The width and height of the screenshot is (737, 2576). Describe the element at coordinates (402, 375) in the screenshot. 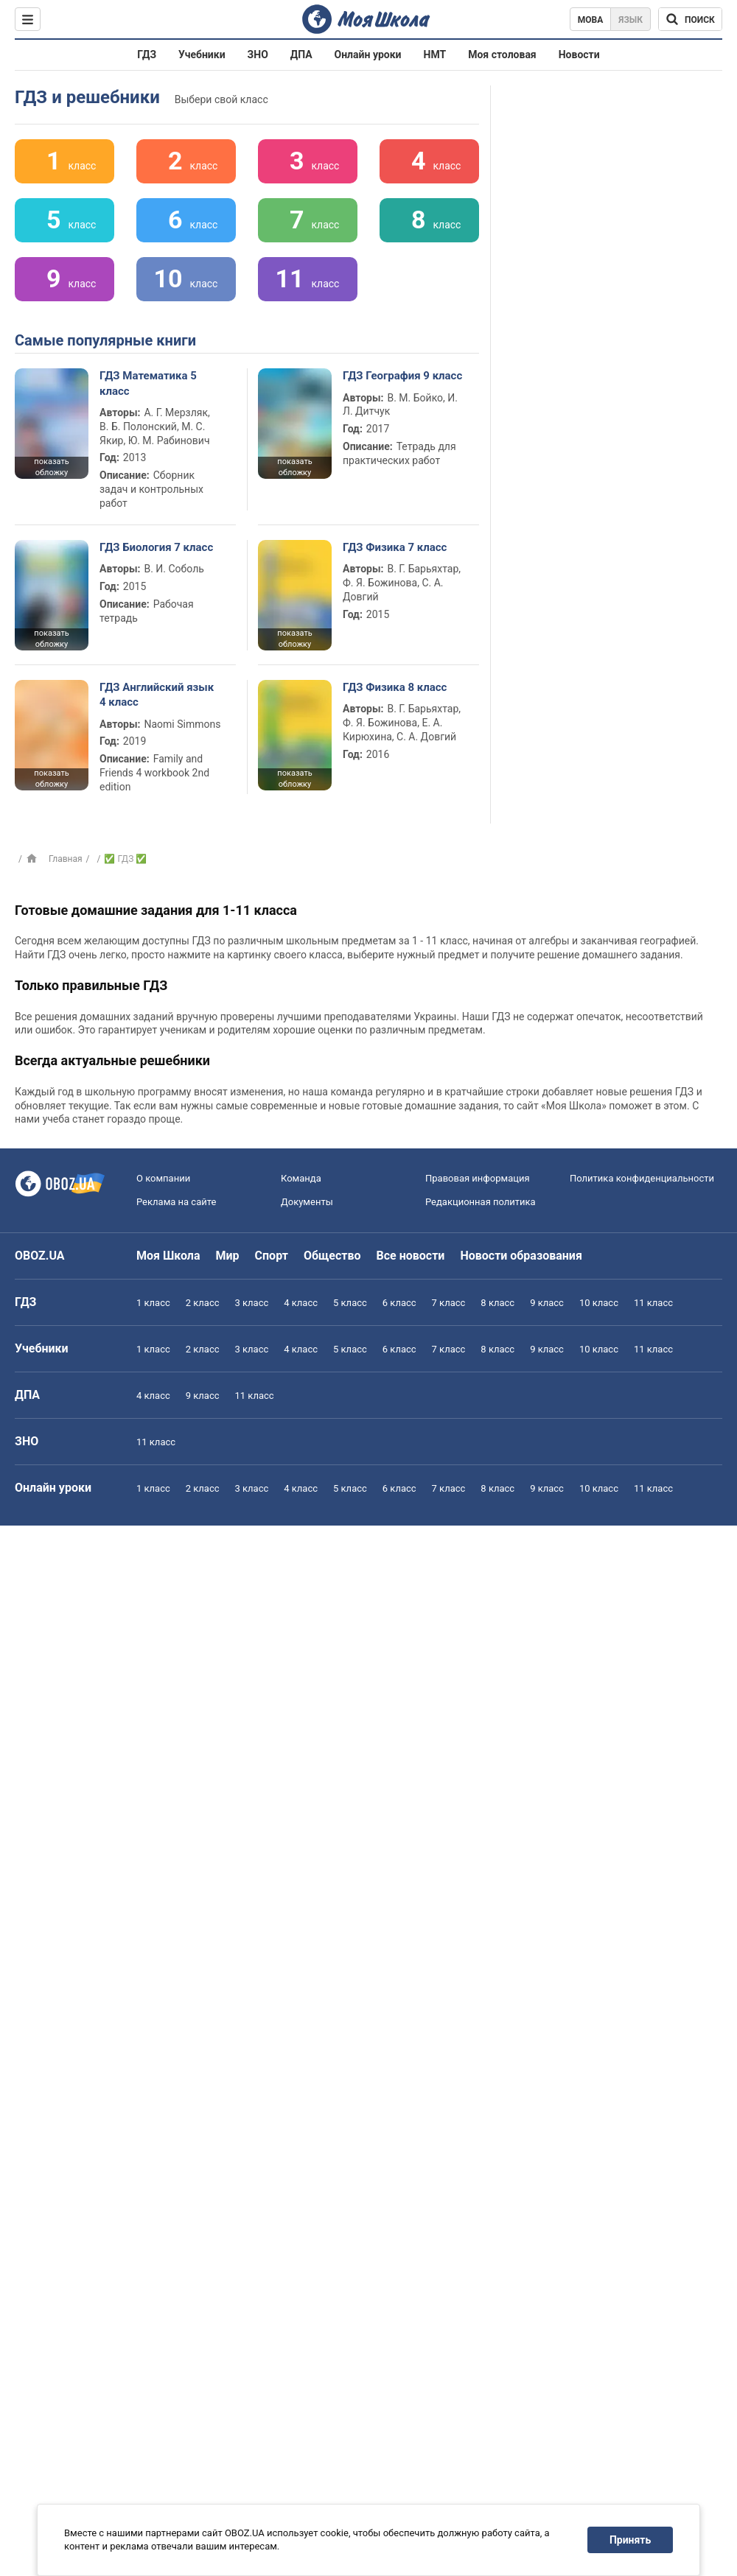

I see `ГДЗ География 9 класс` at that location.